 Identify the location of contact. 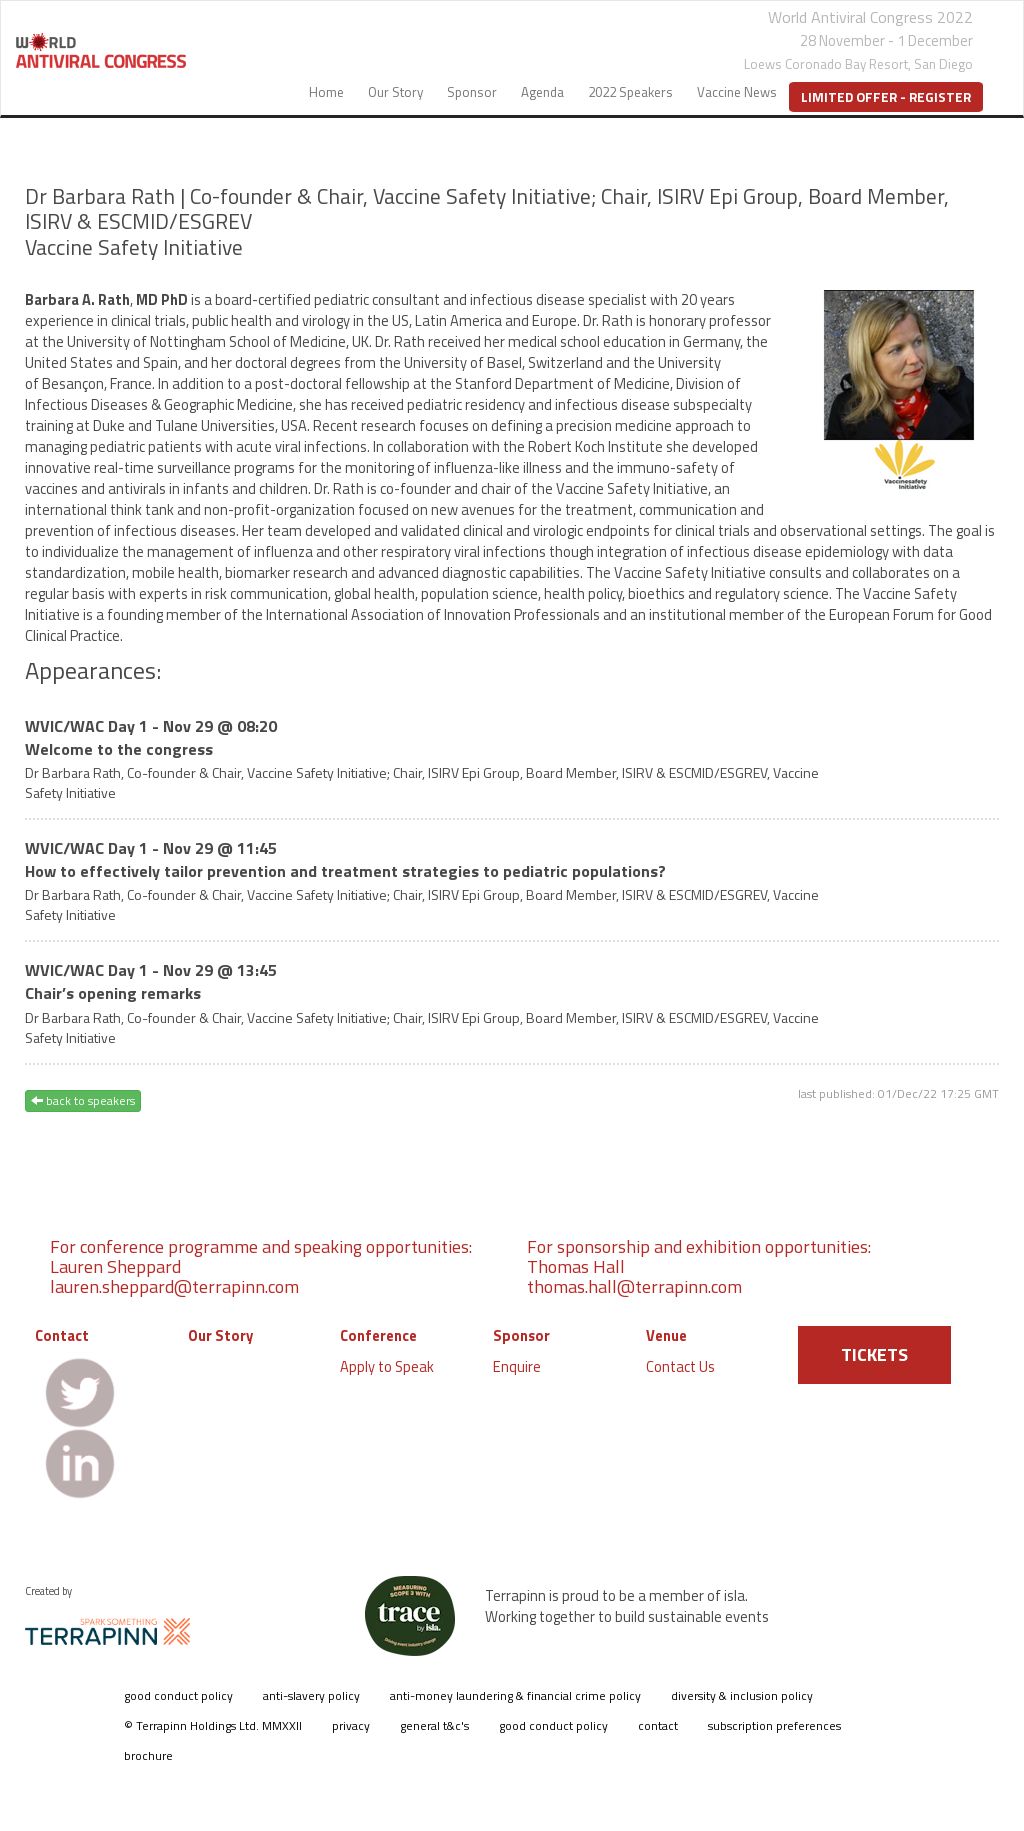
(658, 1725).